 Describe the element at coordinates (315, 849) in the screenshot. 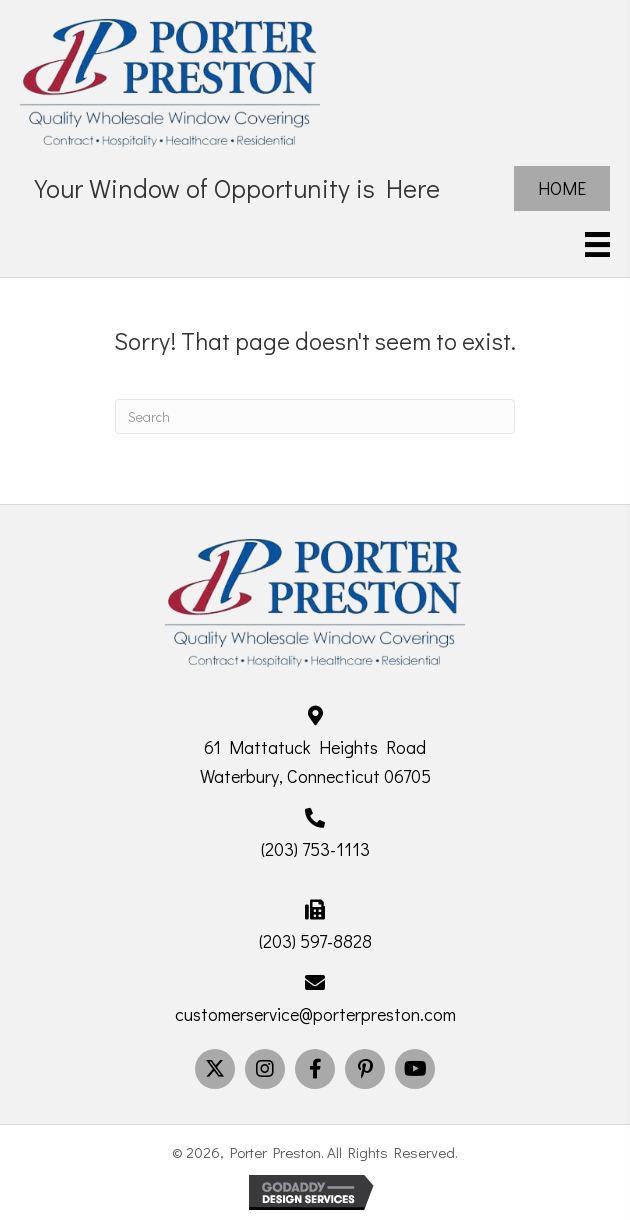

I see `(203) 753-1113` at that location.